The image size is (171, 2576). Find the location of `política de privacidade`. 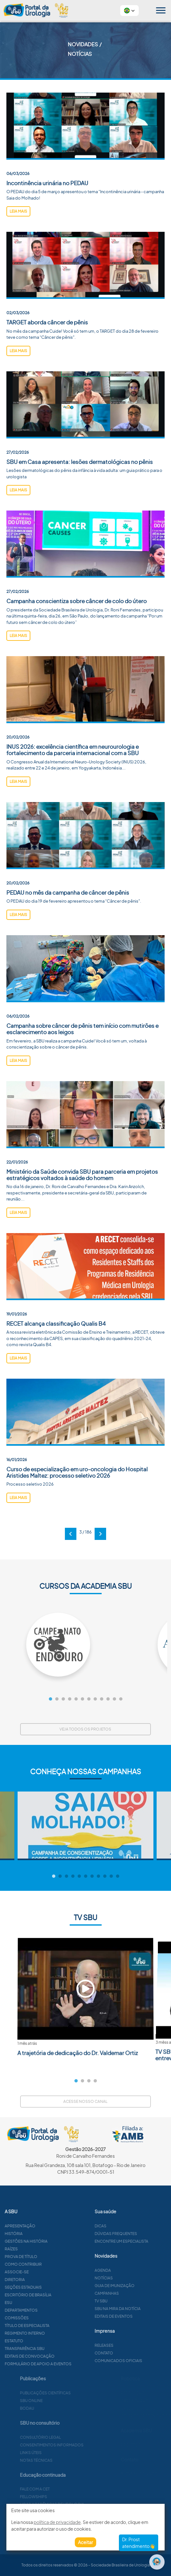

política de privacidade is located at coordinates (57, 2522).